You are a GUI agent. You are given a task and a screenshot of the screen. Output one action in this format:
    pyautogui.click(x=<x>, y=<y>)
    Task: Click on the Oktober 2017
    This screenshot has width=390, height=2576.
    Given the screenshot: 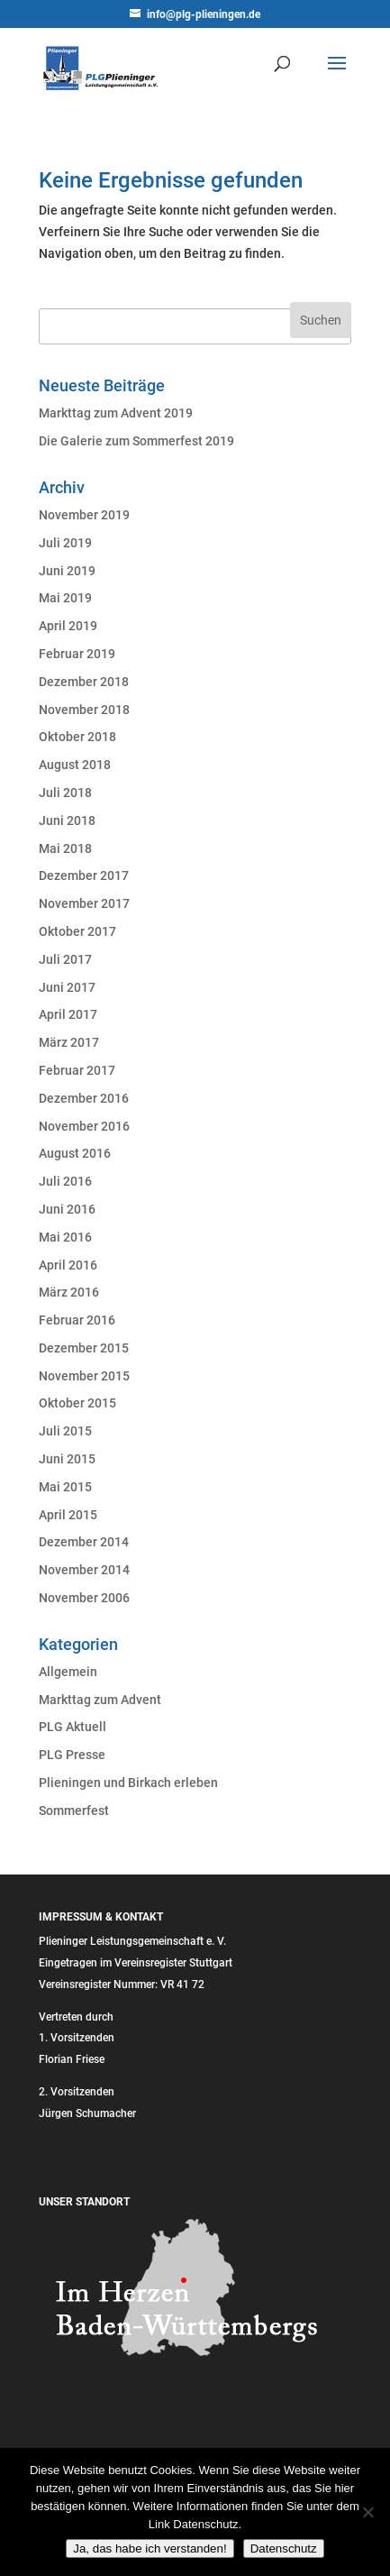 What is the action you would take?
    pyautogui.click(x=77, y=931)
    